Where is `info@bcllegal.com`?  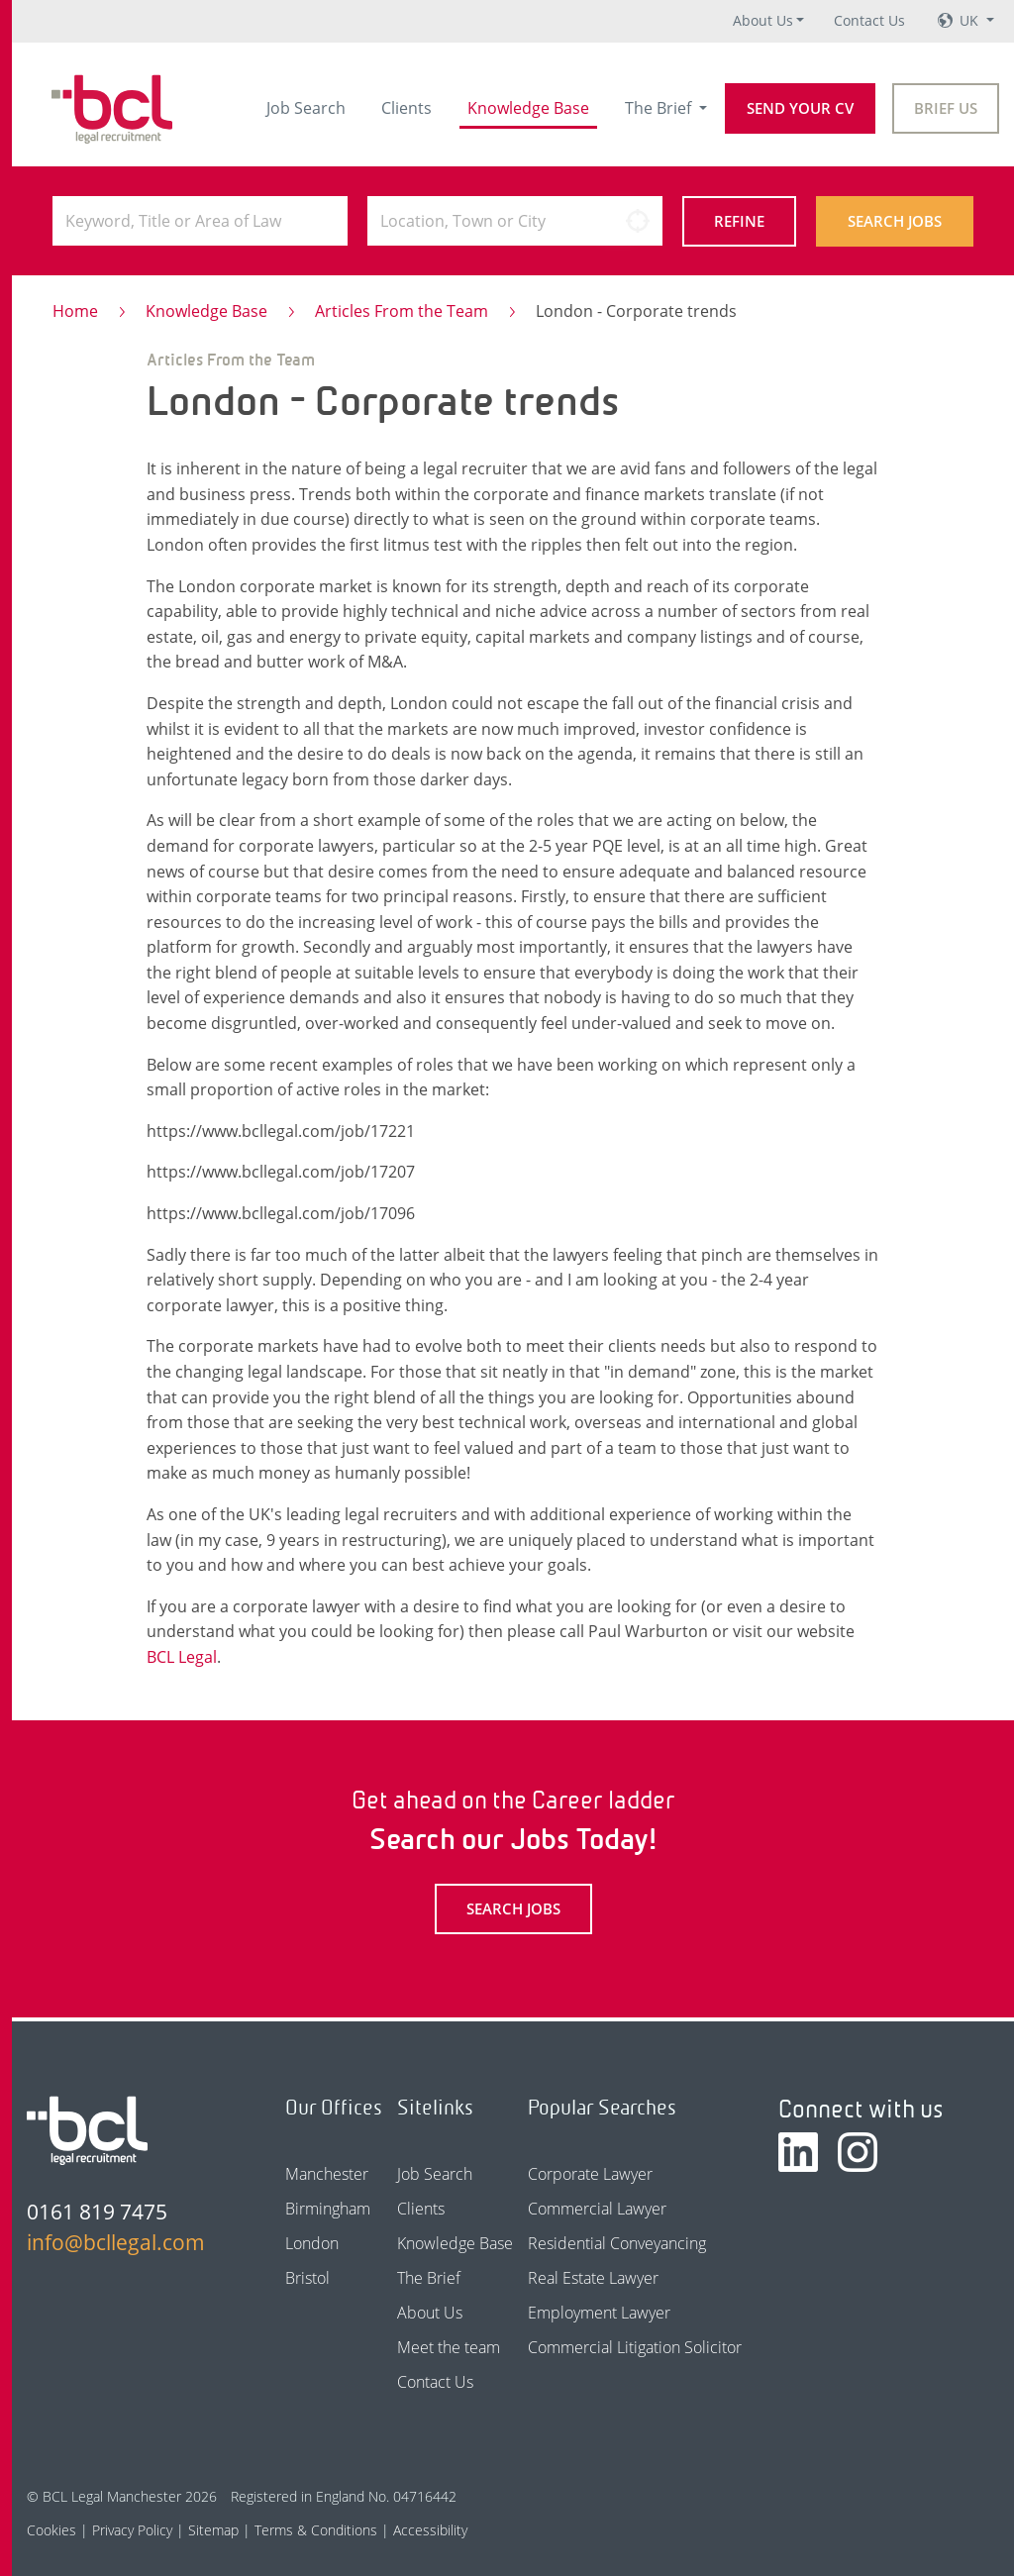 info@bcllegal.com is located at coordinates (116, 2242).